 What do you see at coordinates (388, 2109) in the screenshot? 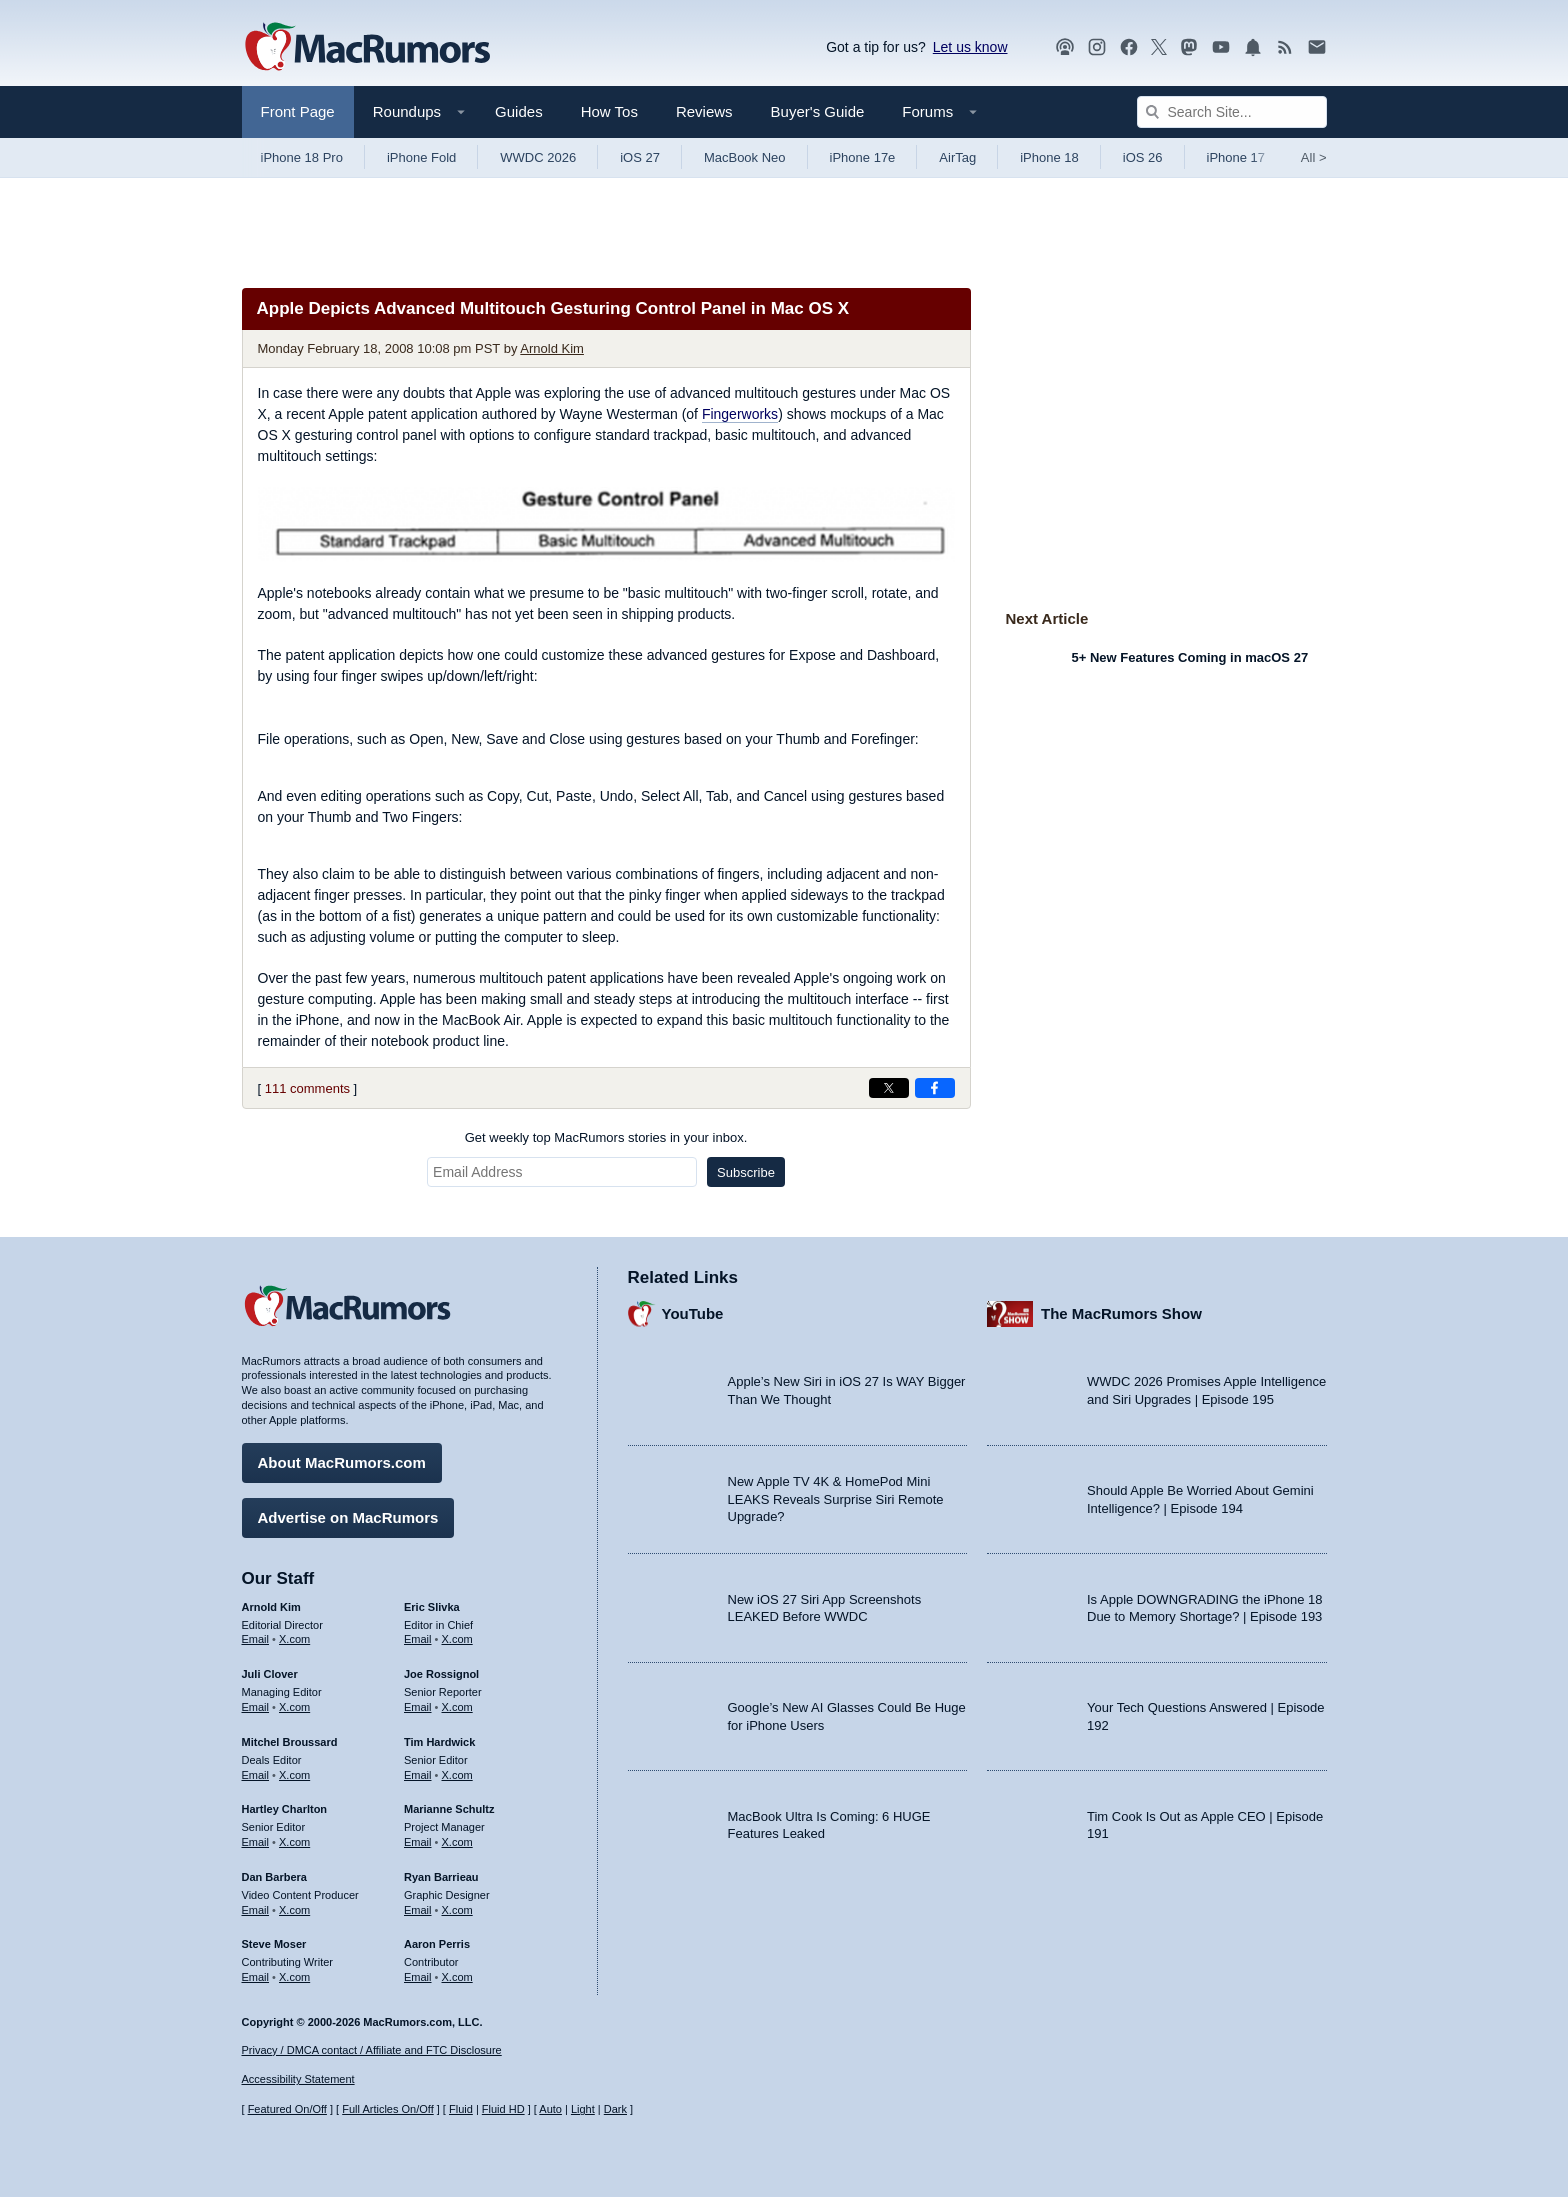
I see `Full Articles On/Off [Toggle Full Articles on or off]` at bounding box center [388, 2109].